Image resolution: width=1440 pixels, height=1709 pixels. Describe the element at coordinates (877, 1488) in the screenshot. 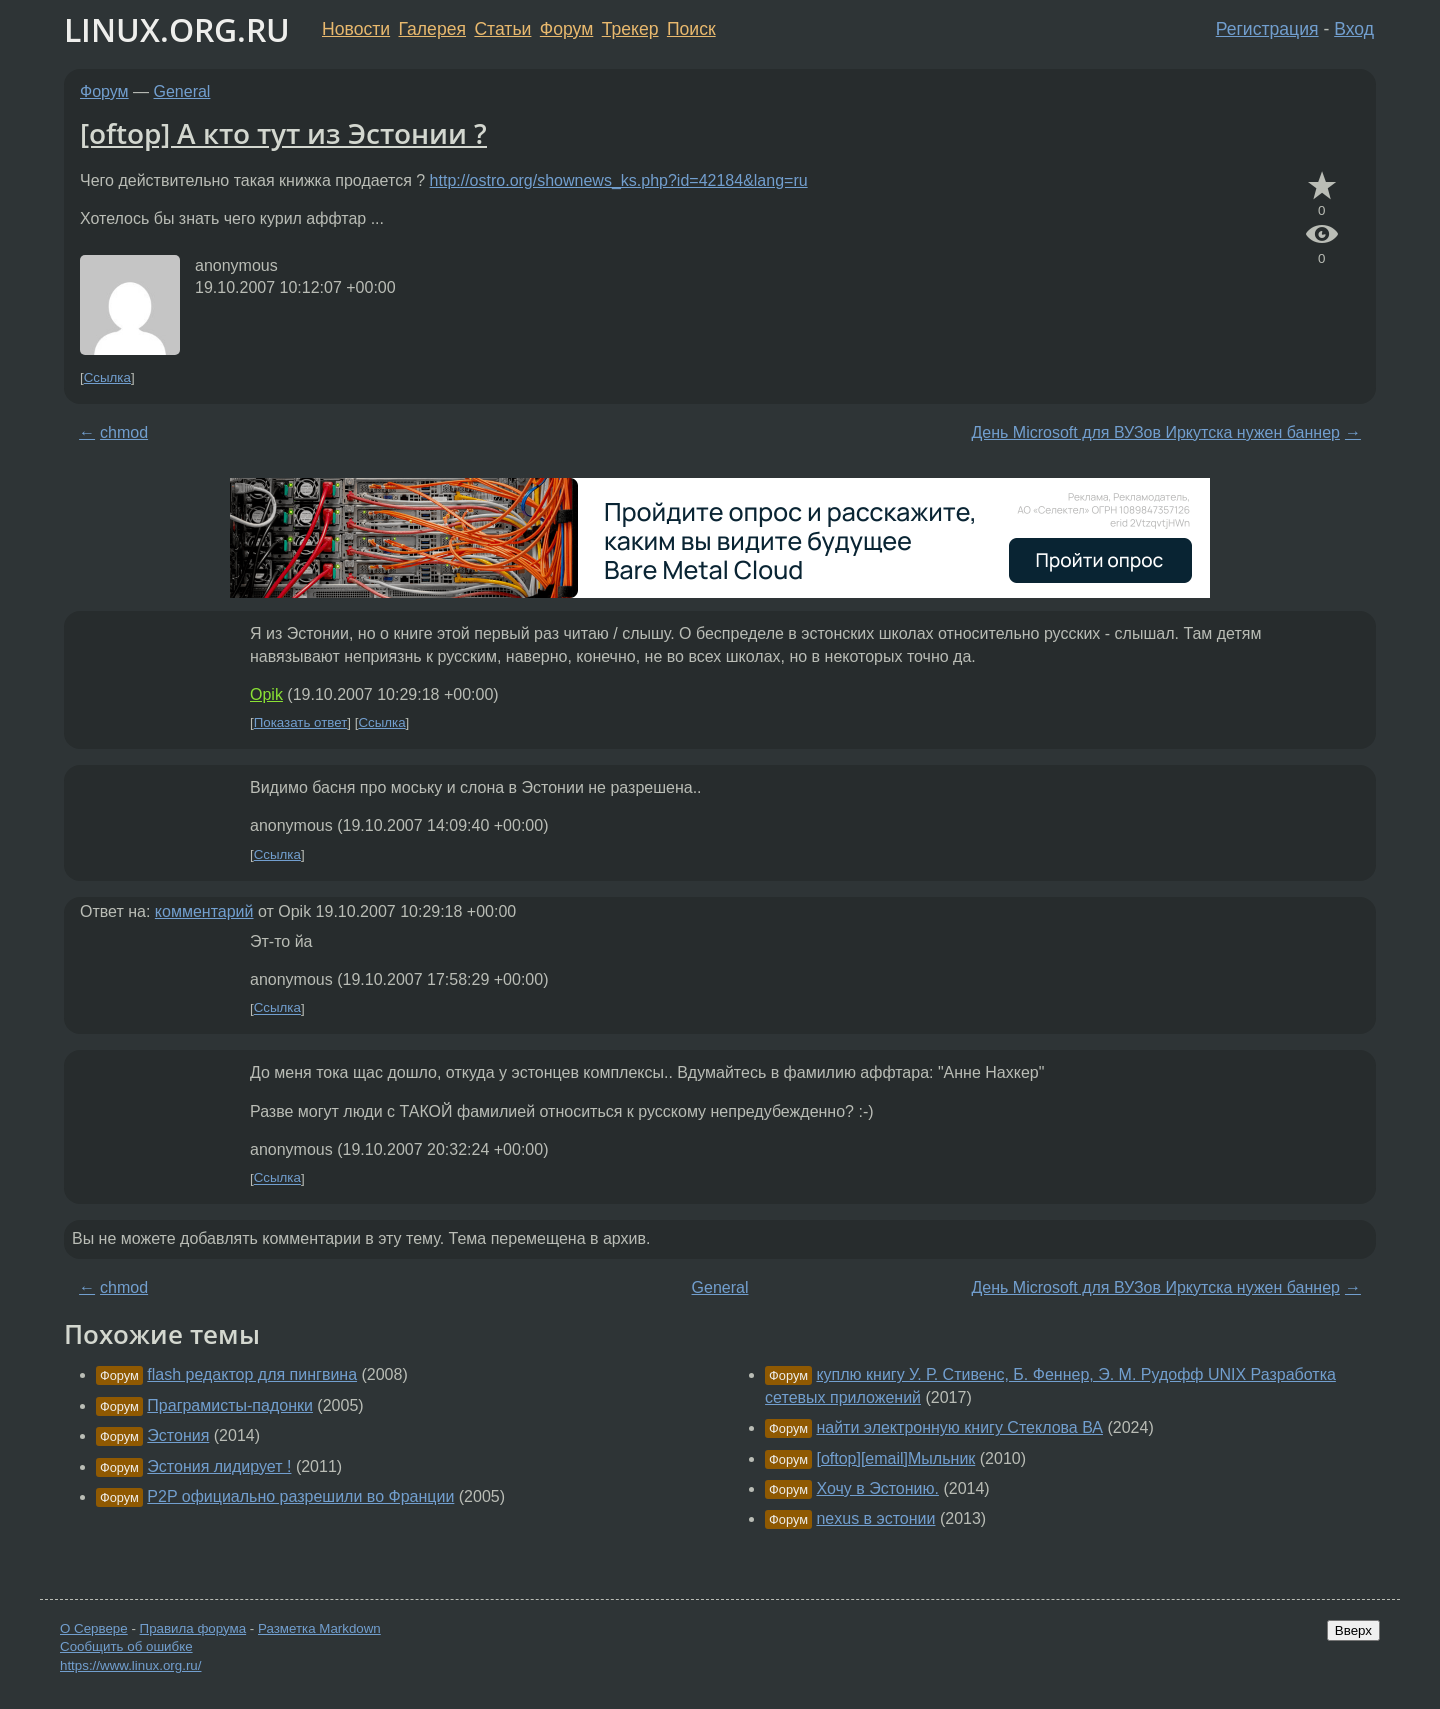

I see `Хочу в Эстонию.` at that location.